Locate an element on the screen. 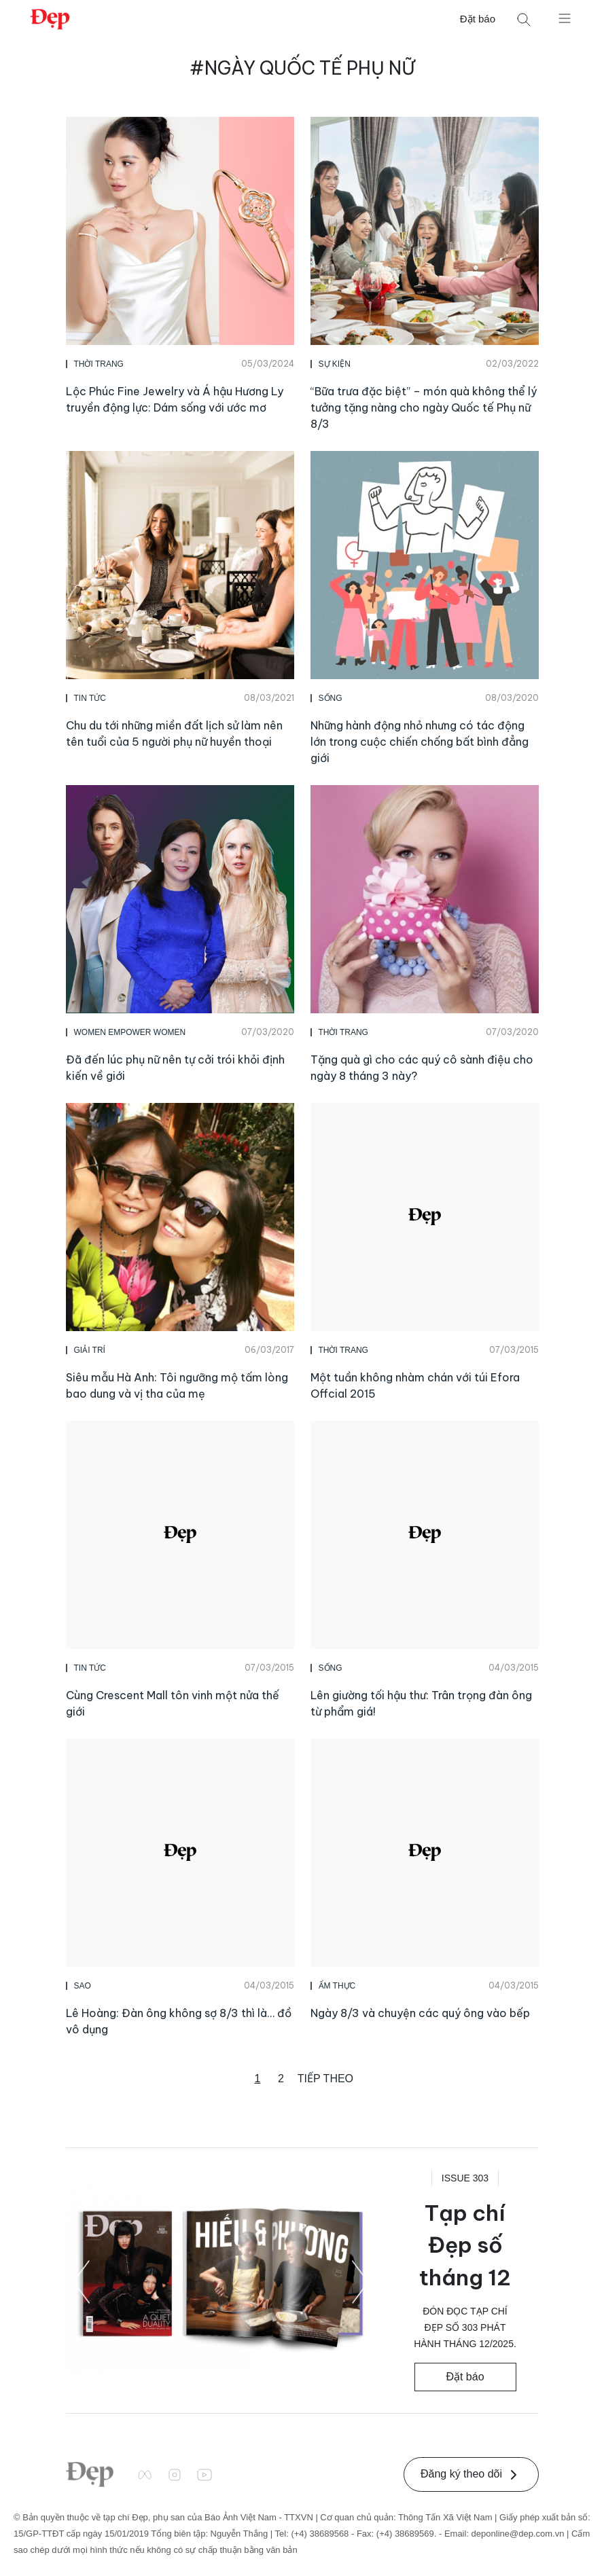 The width and height of the screenshot is (604, 2576). “Bữa trưa đặc biệt” – món quà không thể lý tưởng tặng nàng cho ngày Quốc tế Phụ nữ 8/3 is located at coordinates (423, 407).